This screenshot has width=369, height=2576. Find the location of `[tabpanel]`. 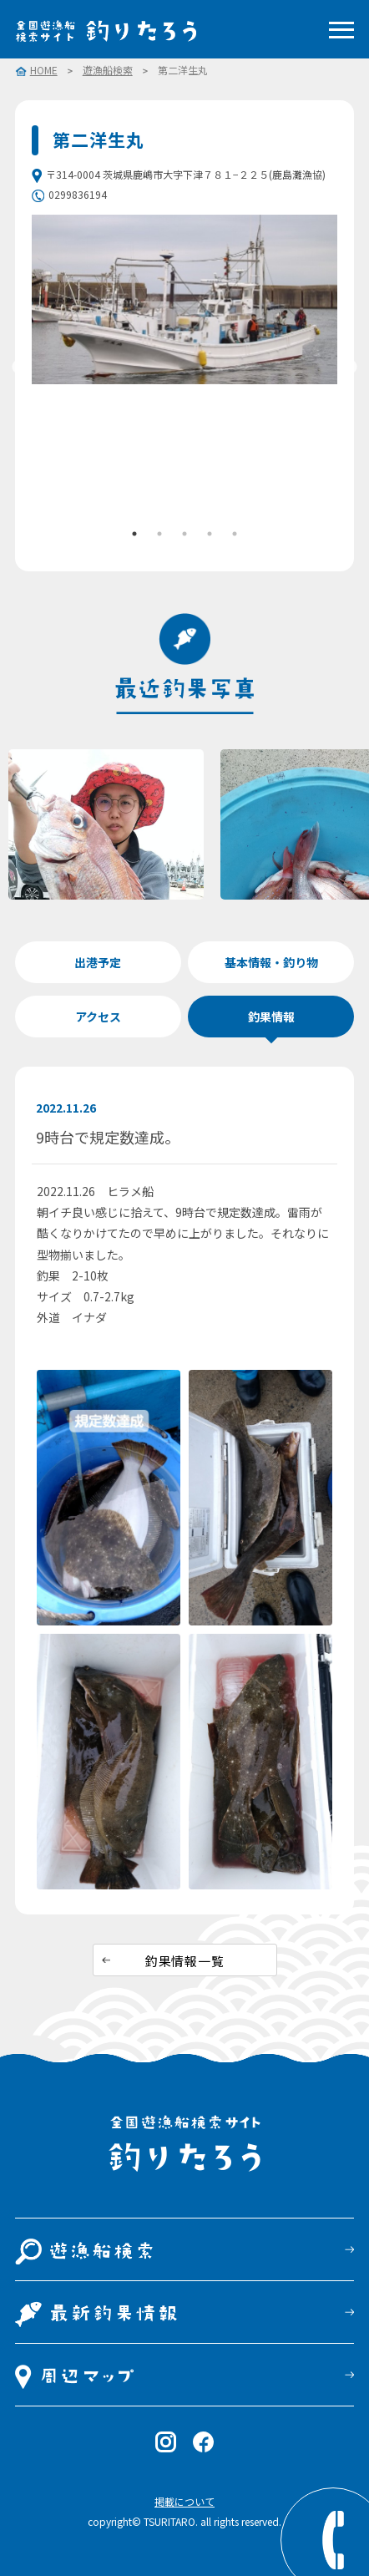

[tabpanel] is located at coordinates (185, 299).